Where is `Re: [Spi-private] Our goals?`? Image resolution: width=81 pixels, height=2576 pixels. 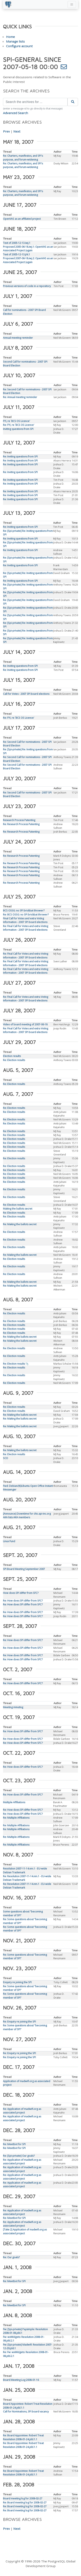 Re: [Spi-private] Our goals? is located at coordinates (19, 2155).